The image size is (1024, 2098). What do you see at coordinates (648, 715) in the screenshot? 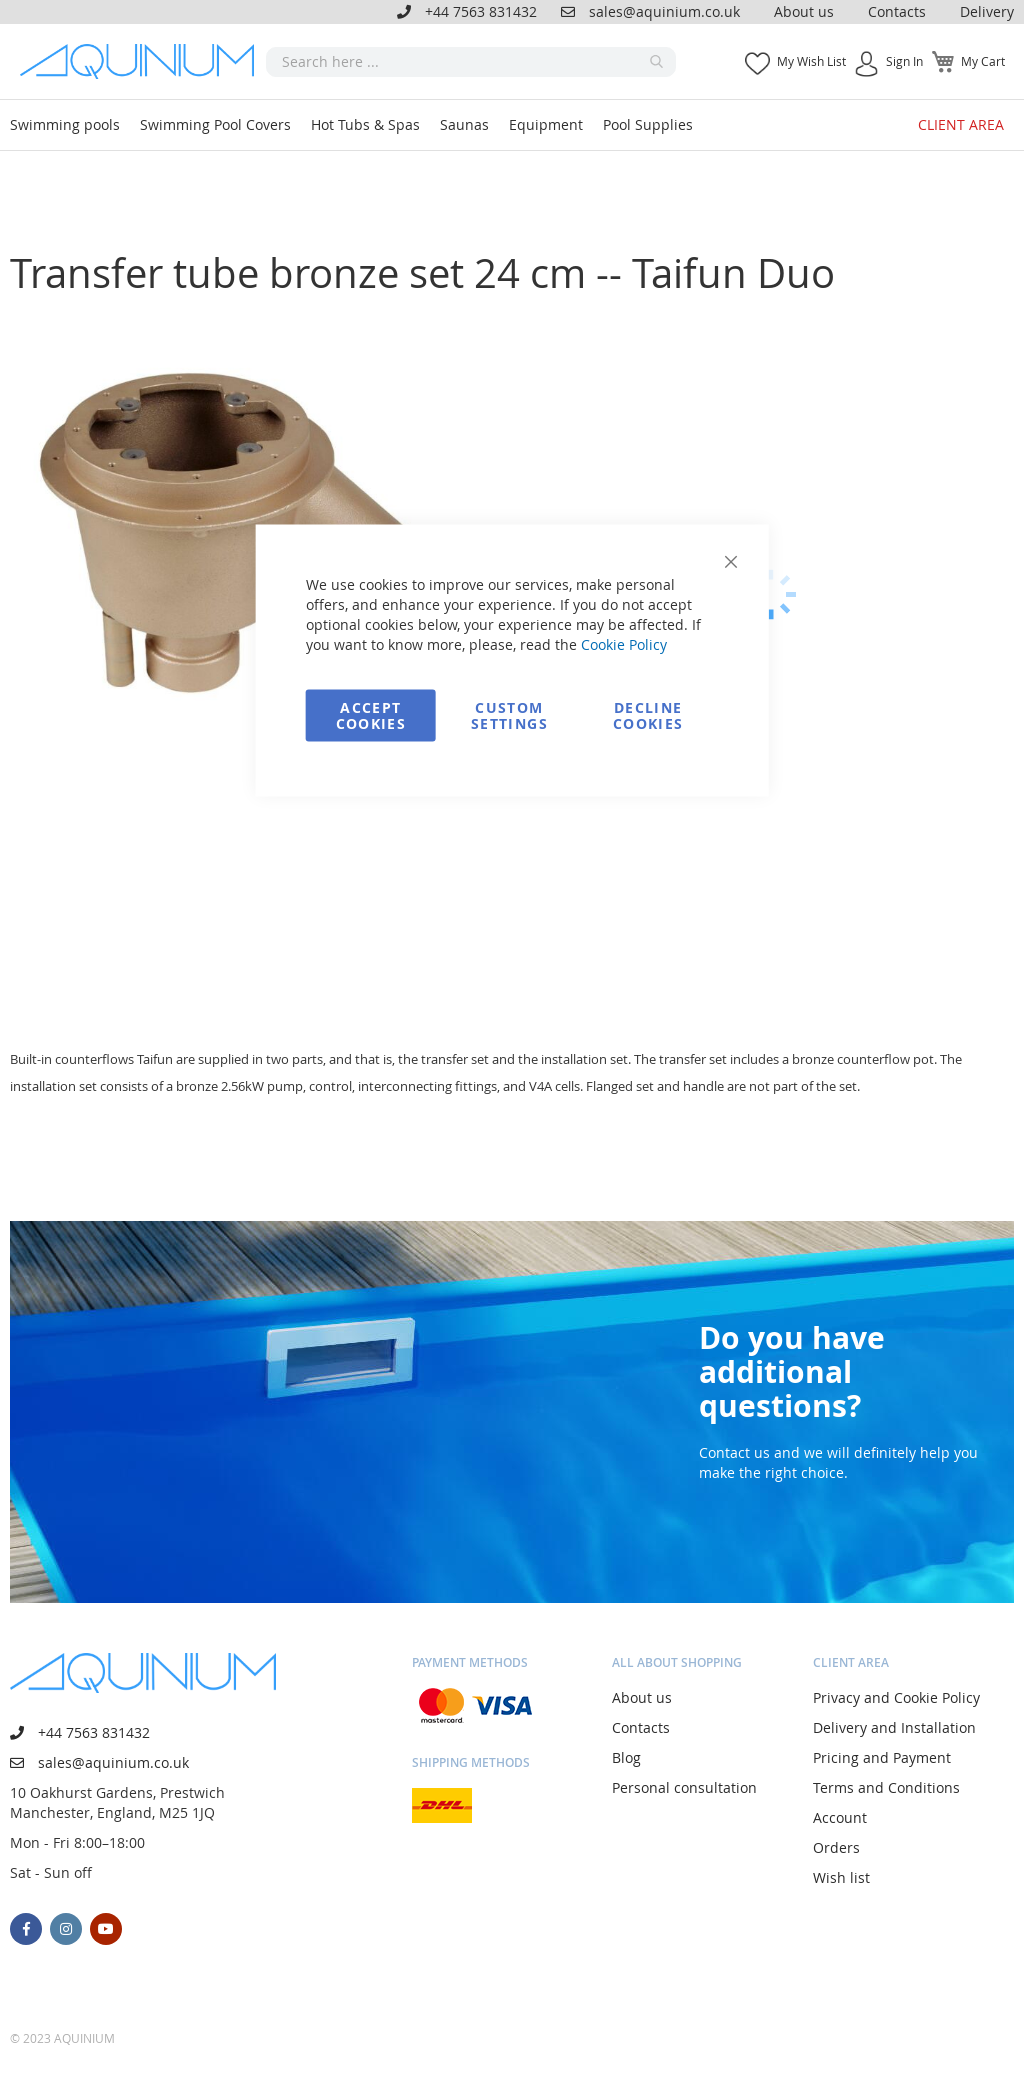
I see `Decline Cookies` at bounding box center [648, 715].